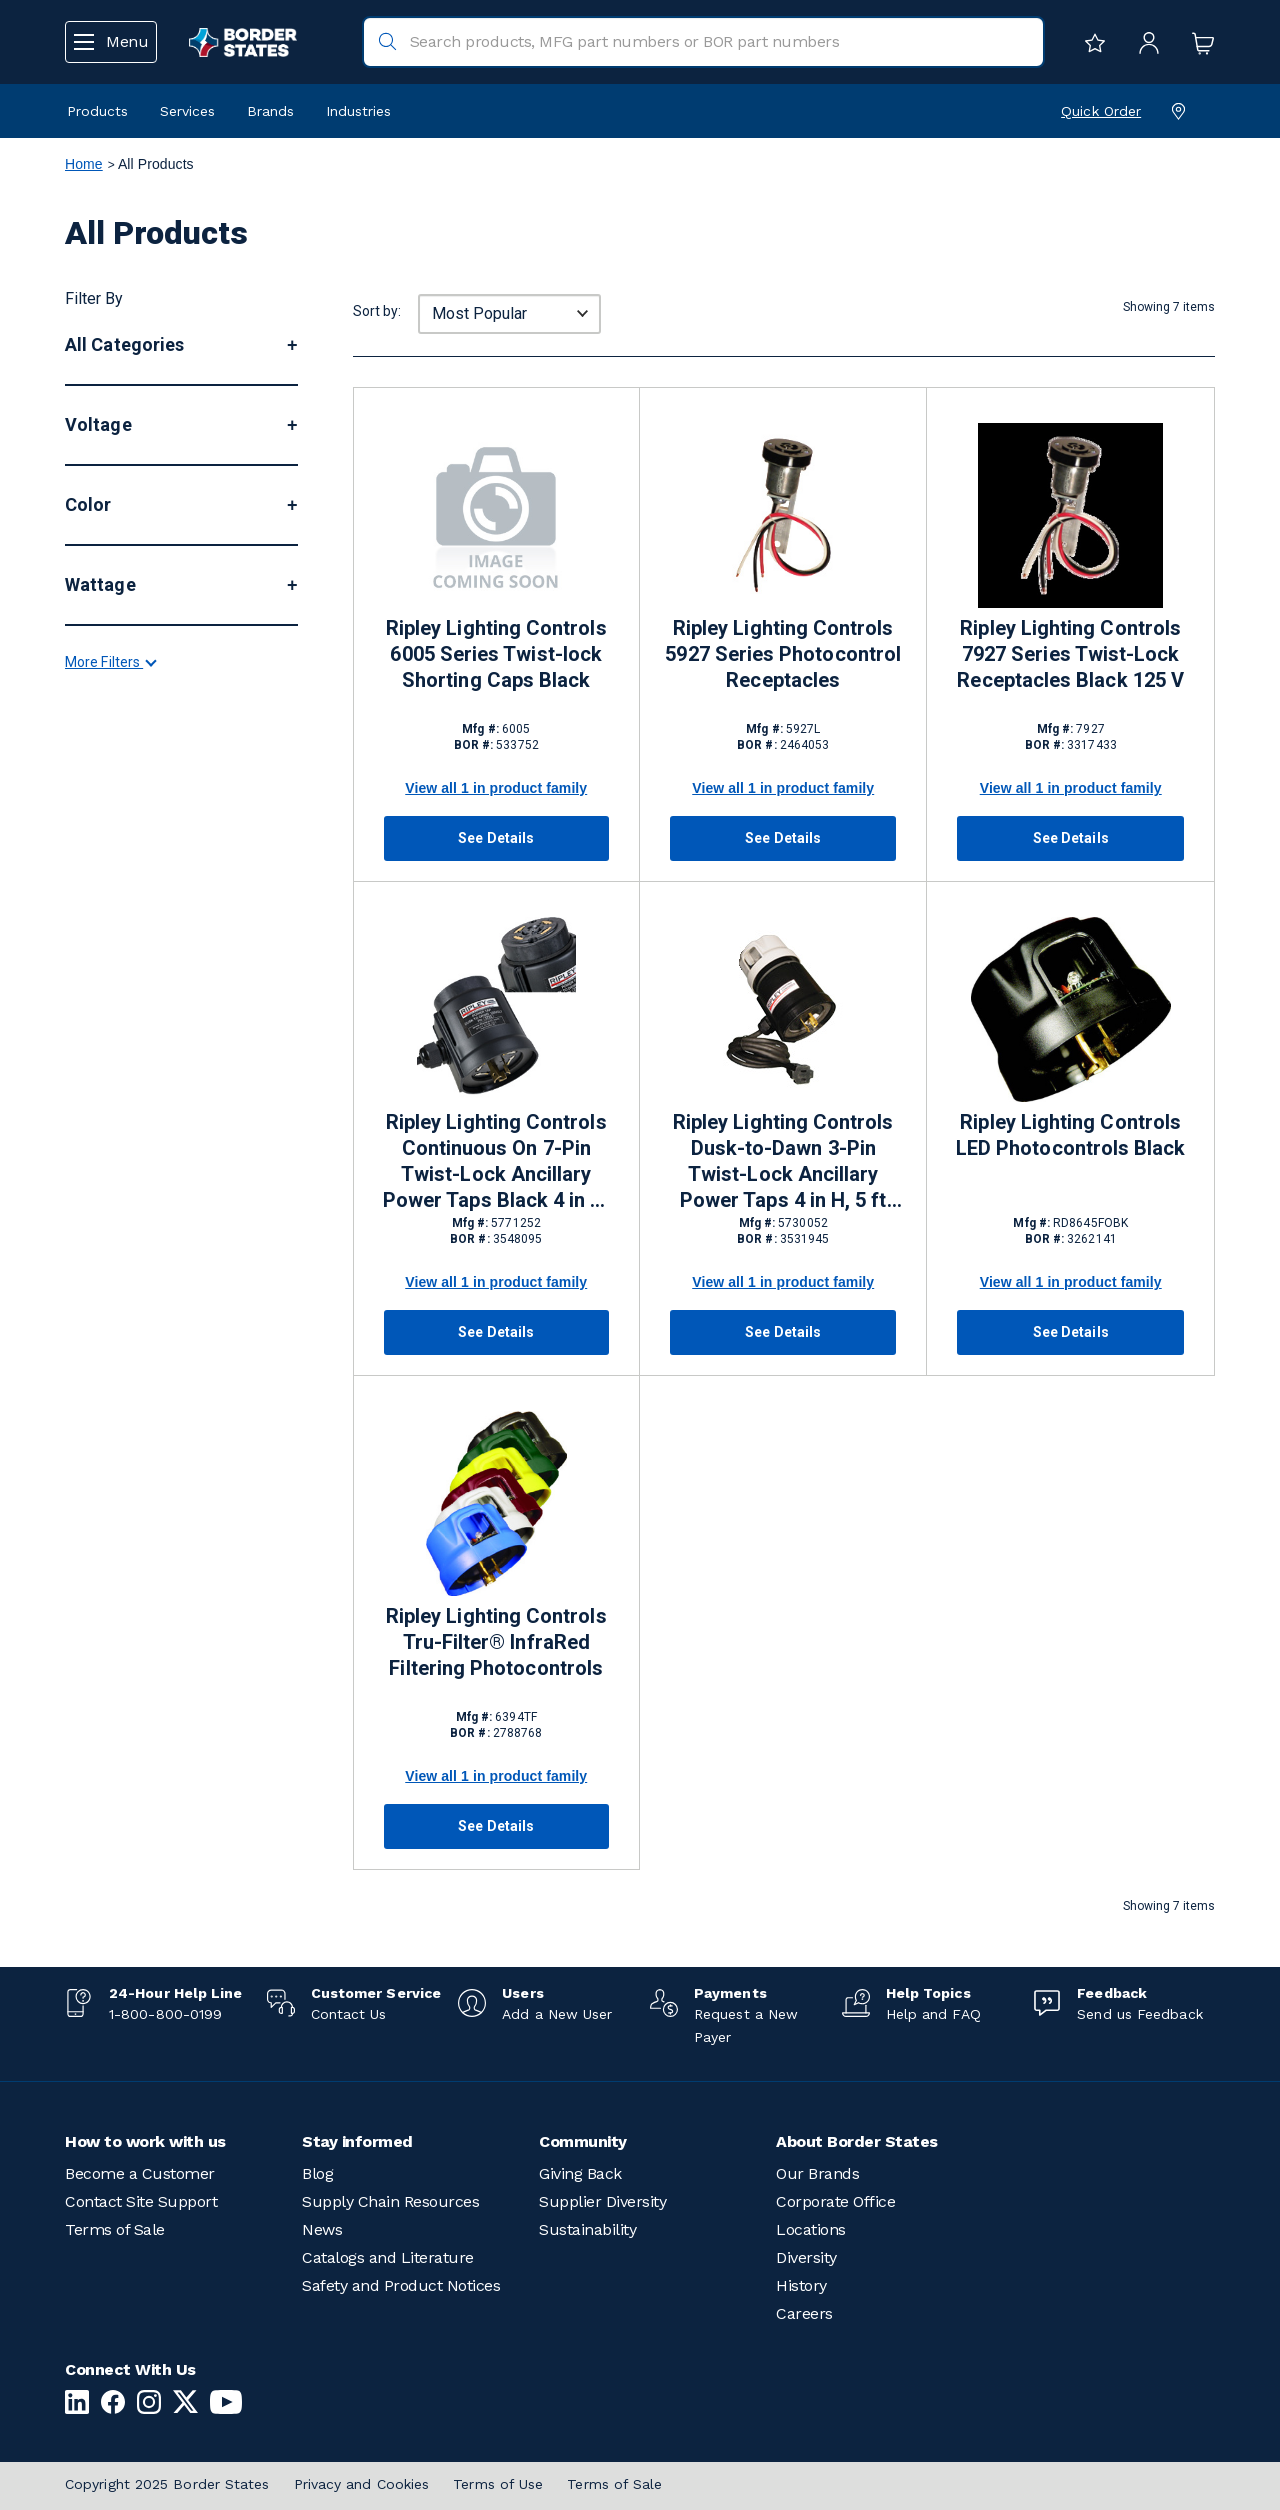 This screenshot has height=2510, width=1280. I want to click on Add a New User, so click(557, 2014).